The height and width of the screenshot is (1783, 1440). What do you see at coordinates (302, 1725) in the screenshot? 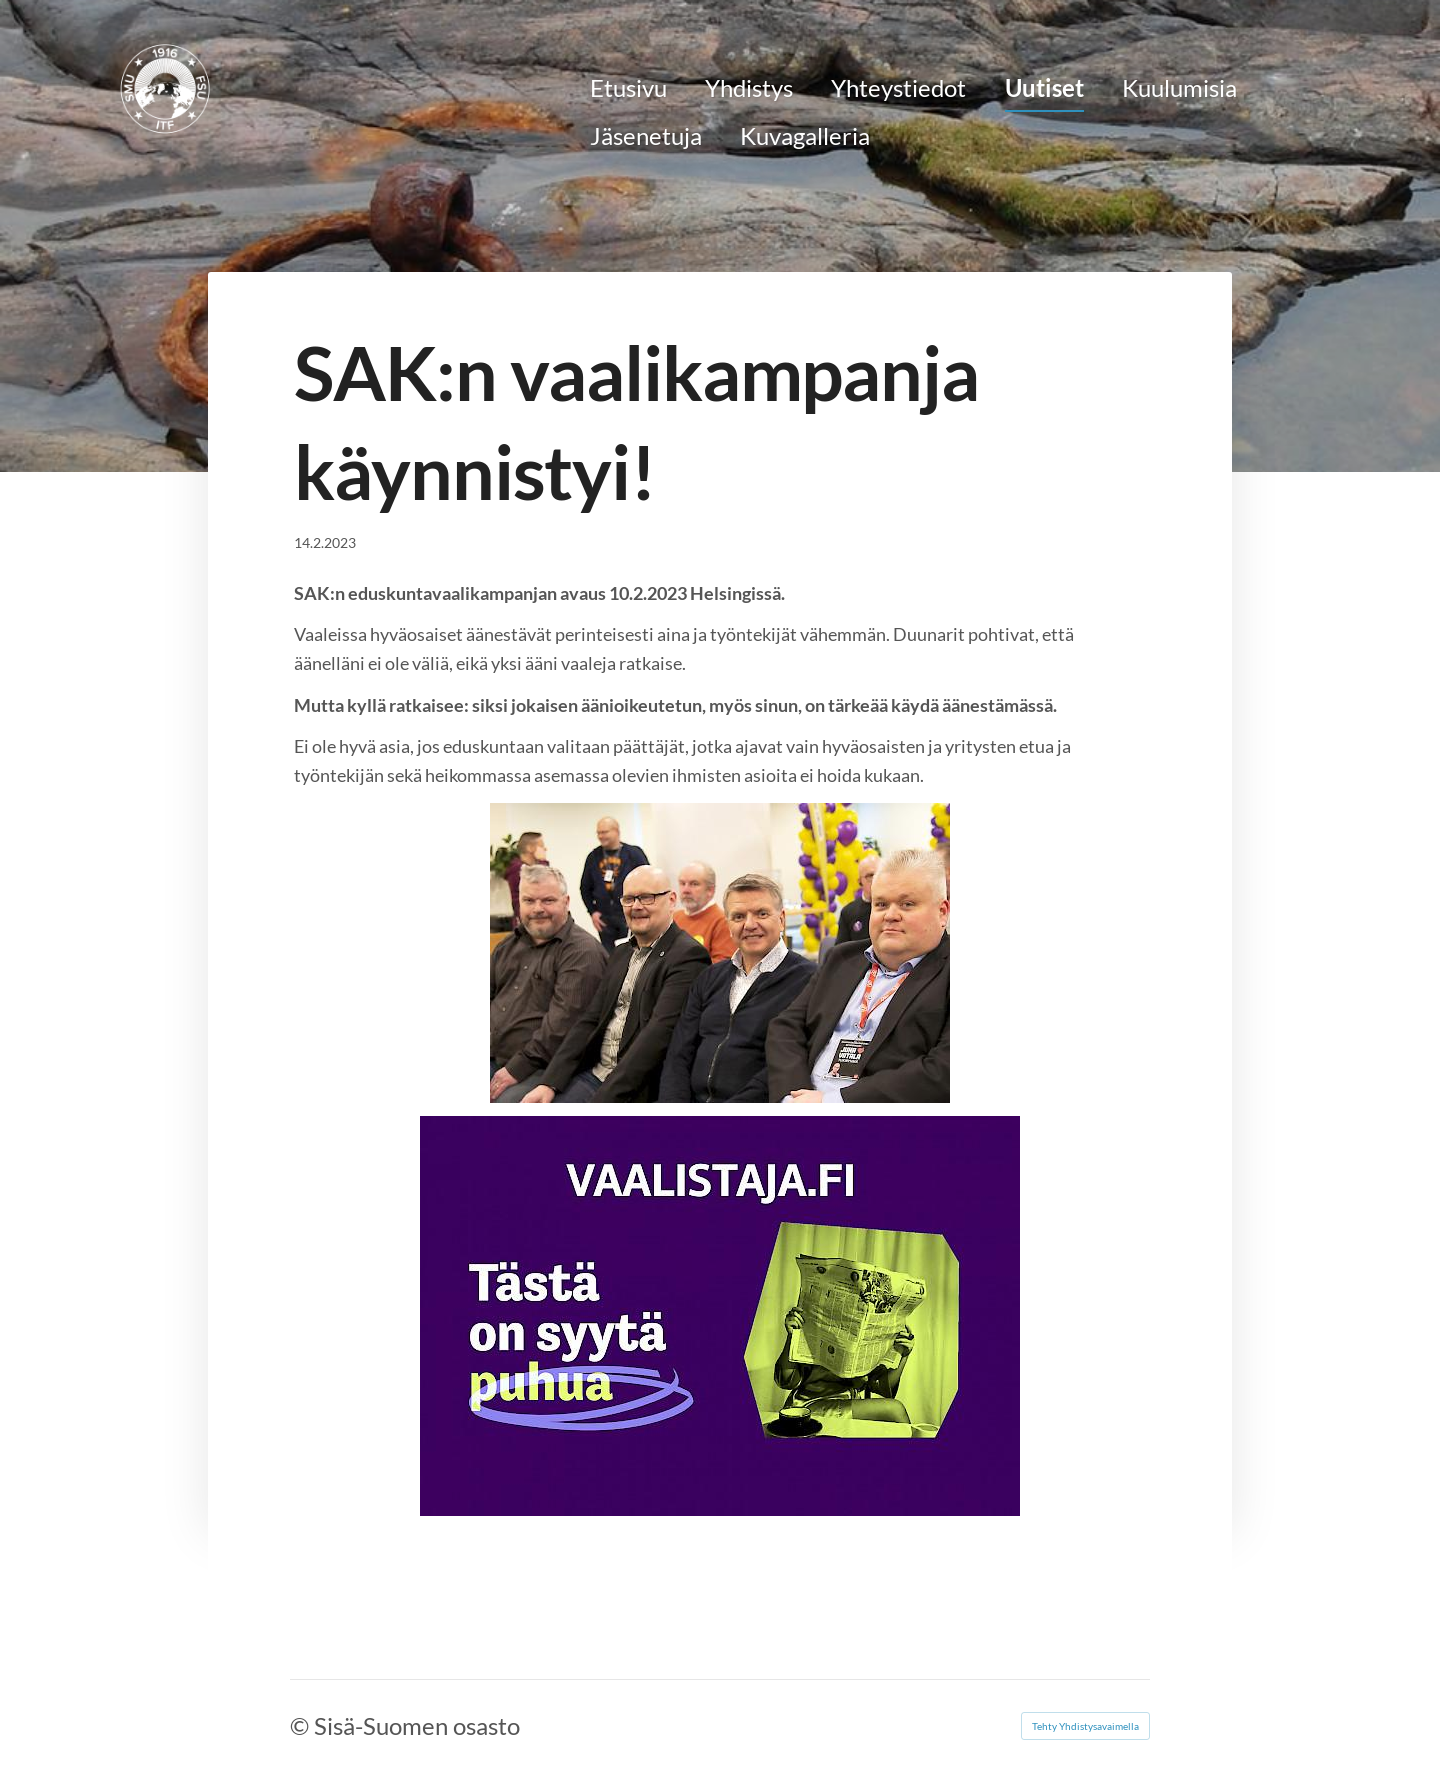
I see `© [Kirjaudu sivustolle]` at bounding box center [302, 1725].